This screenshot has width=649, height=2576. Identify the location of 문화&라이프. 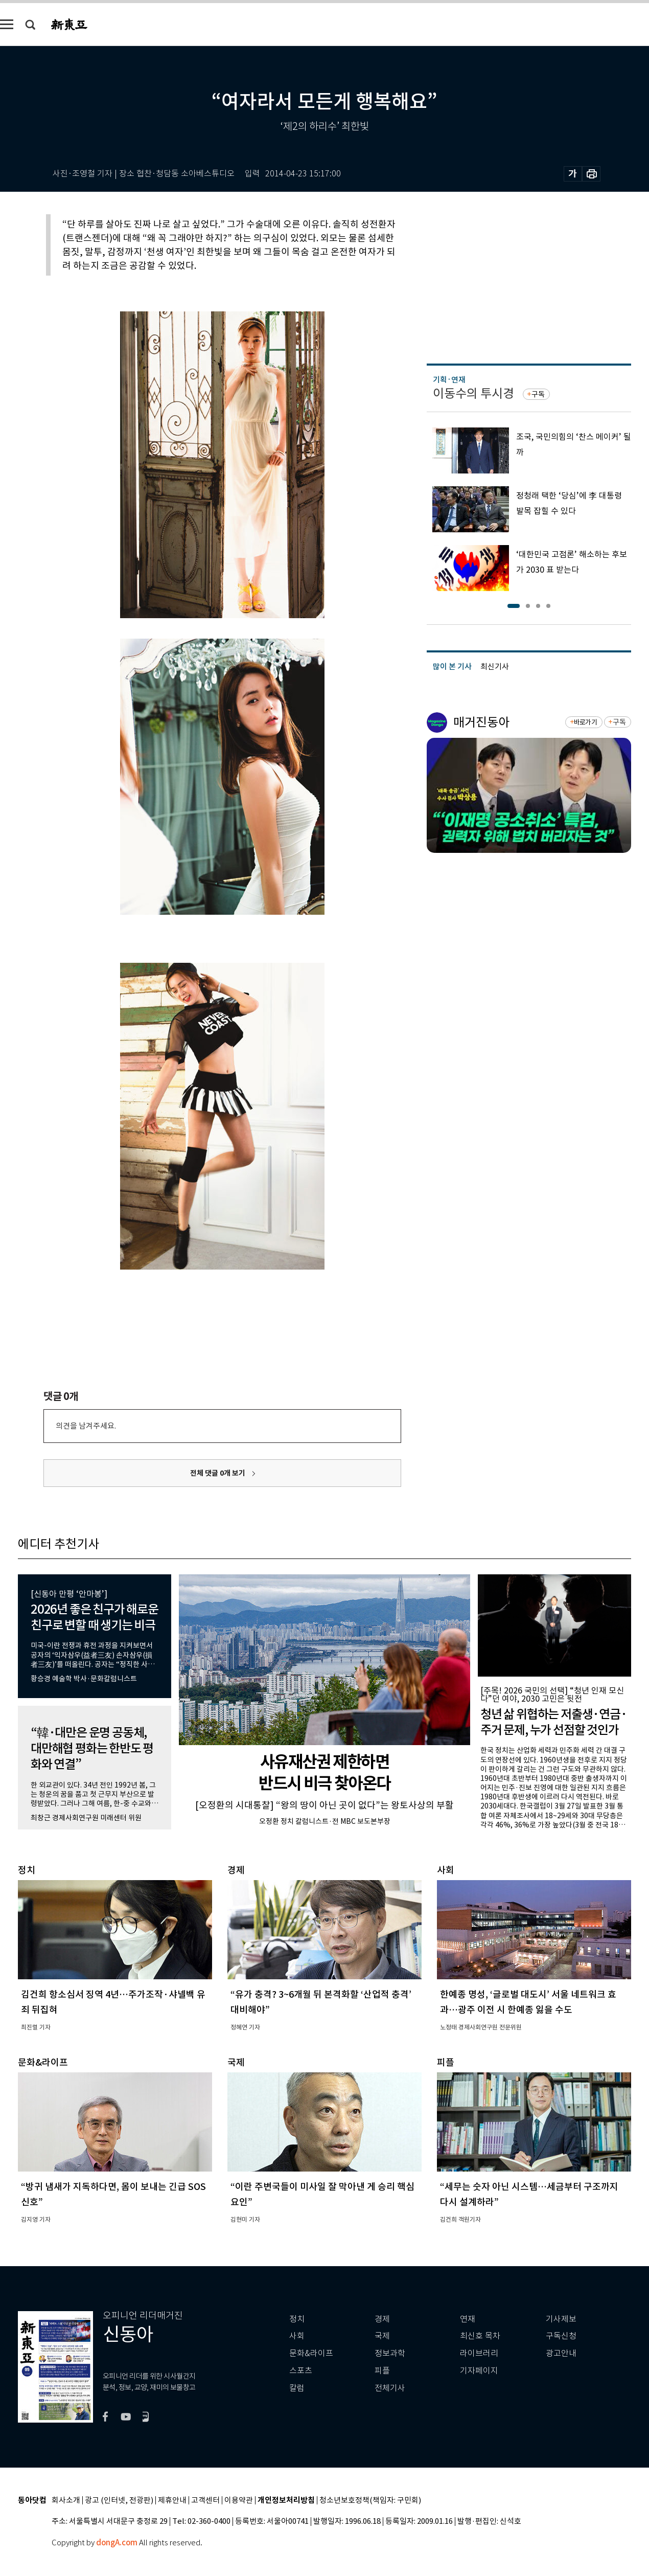
(311, 2353).